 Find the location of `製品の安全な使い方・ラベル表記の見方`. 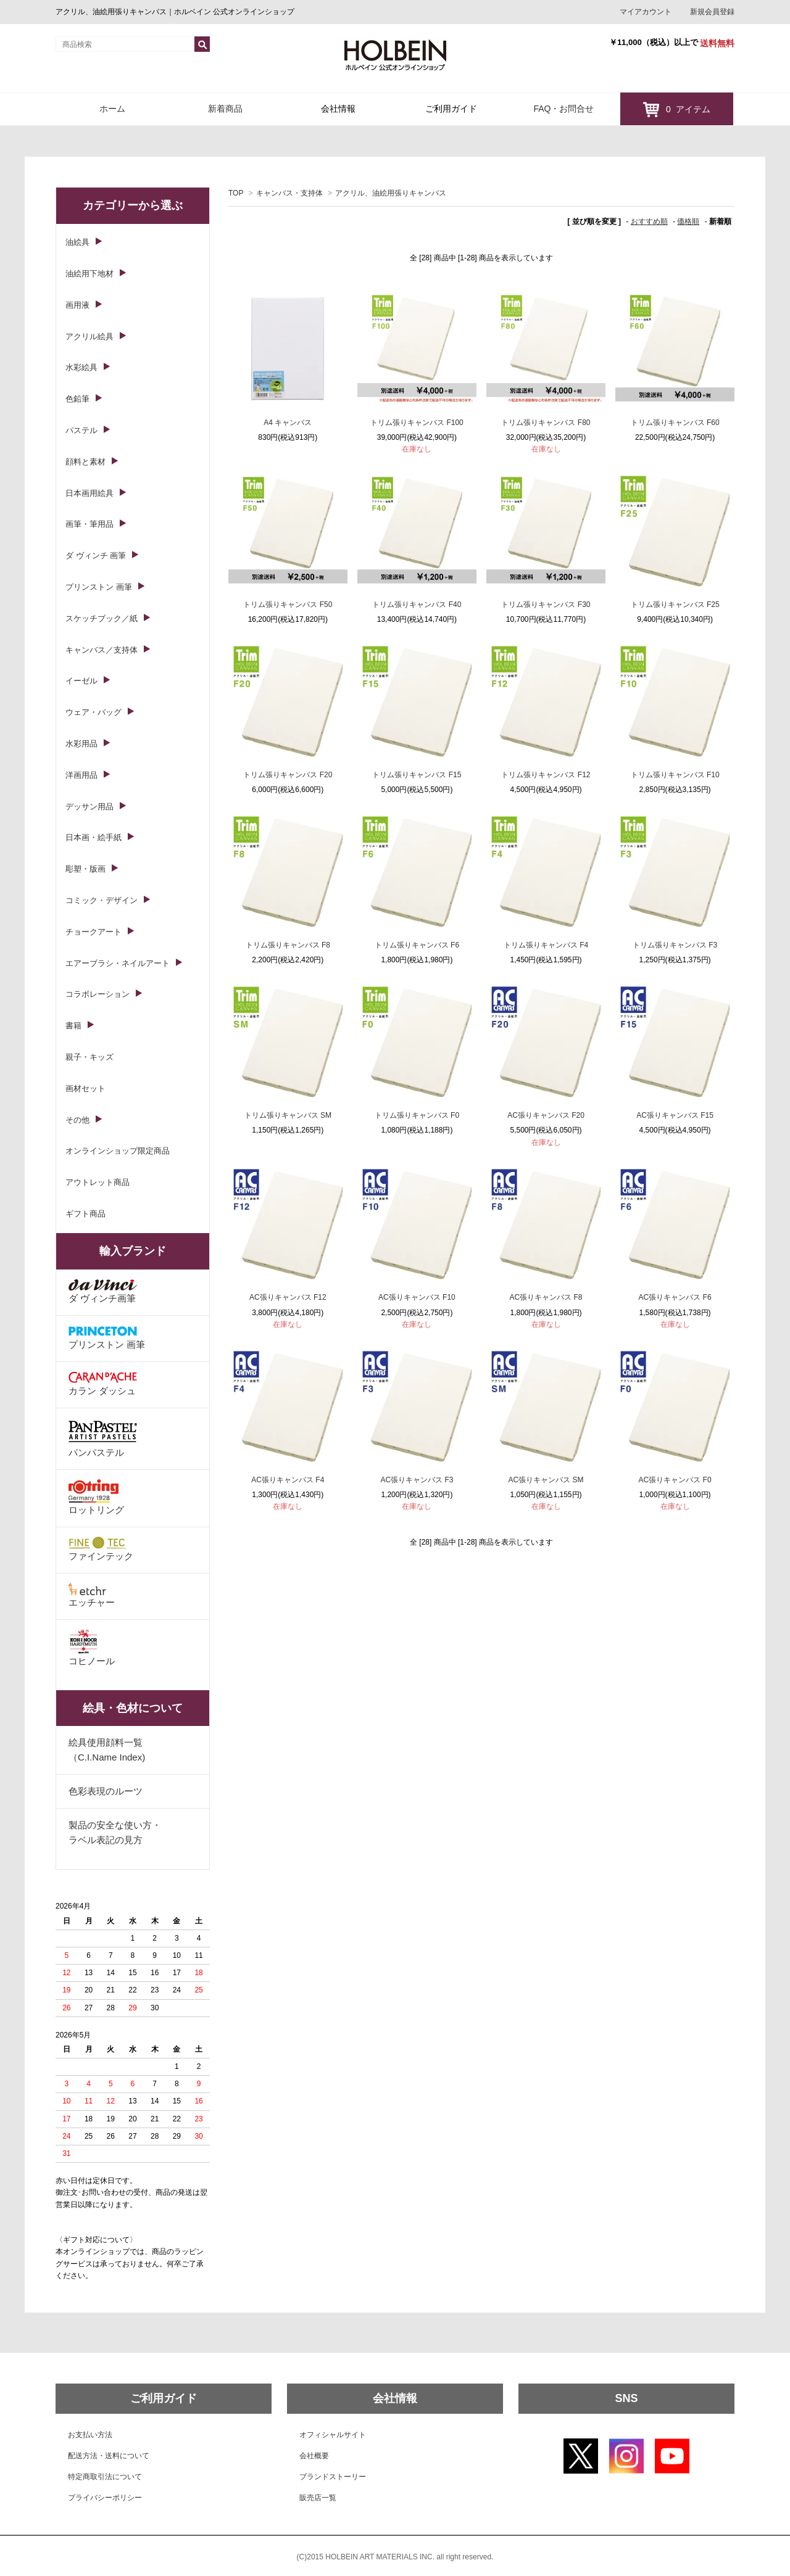

製品の安全な使い方・ラベル表記の見方 is located at coordinates (115, 1832).